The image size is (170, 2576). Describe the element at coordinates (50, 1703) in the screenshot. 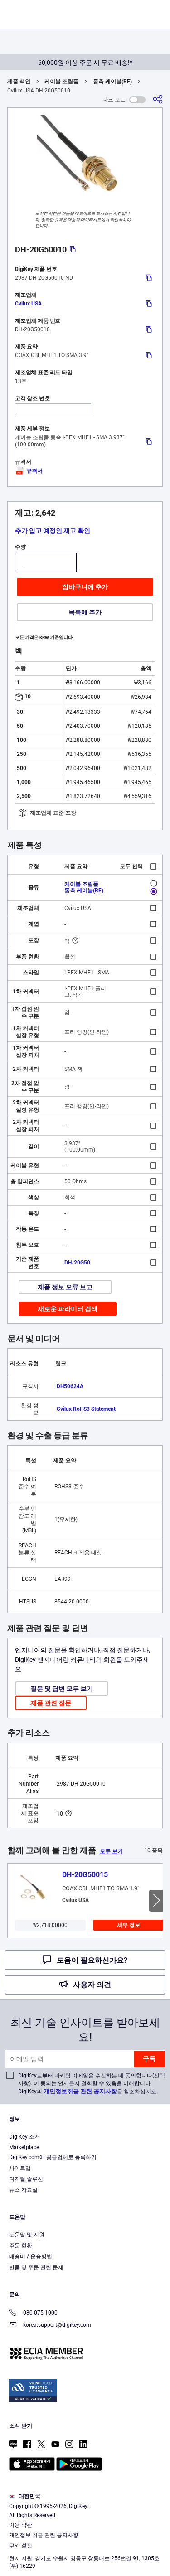

I see `제품 관련 질문` at that location.